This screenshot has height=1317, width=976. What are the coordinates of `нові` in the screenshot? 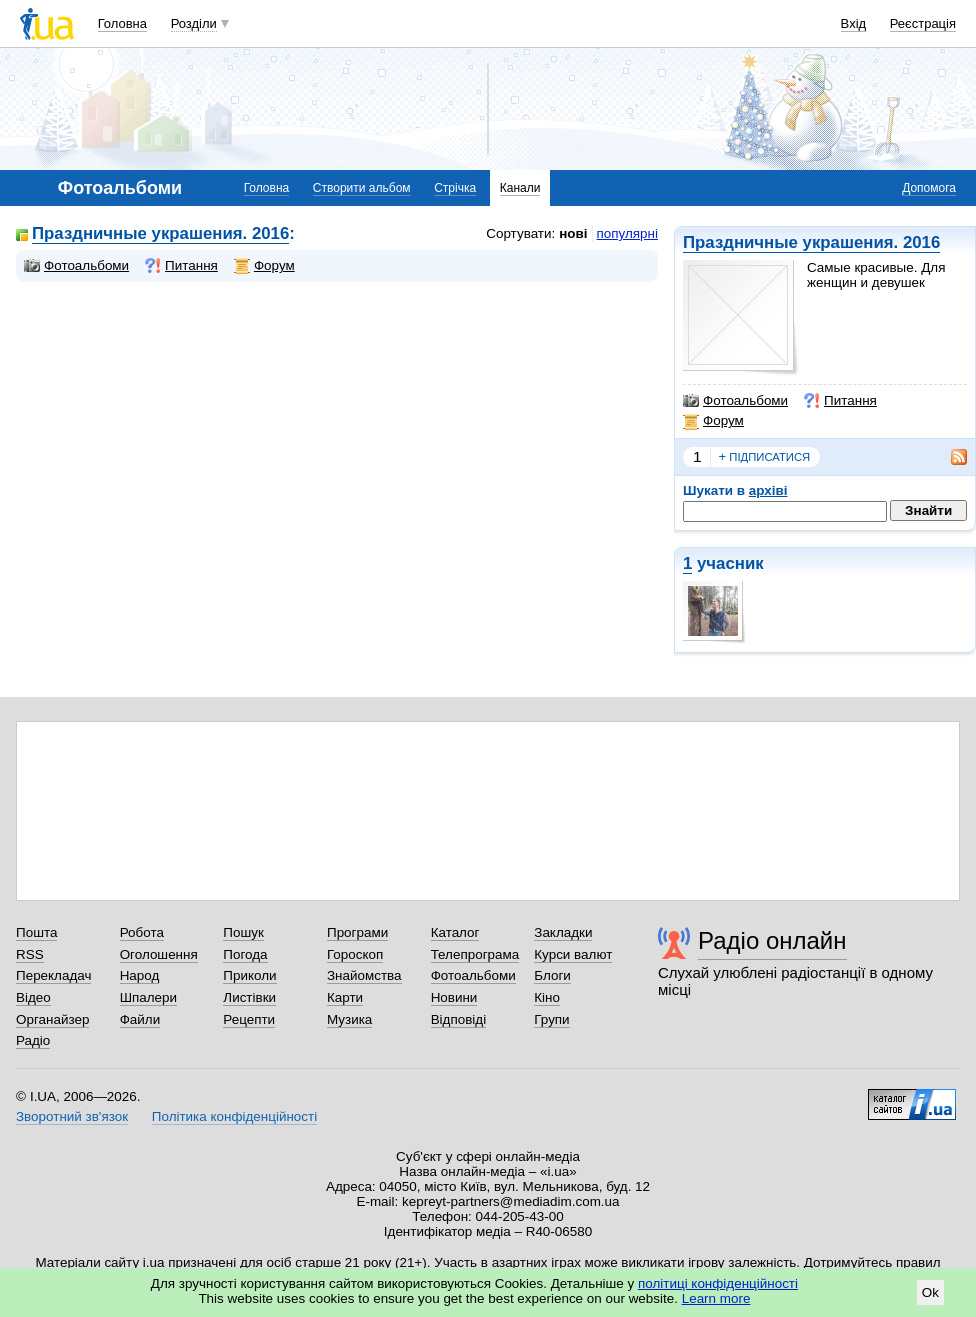 It's located at (573, 233).